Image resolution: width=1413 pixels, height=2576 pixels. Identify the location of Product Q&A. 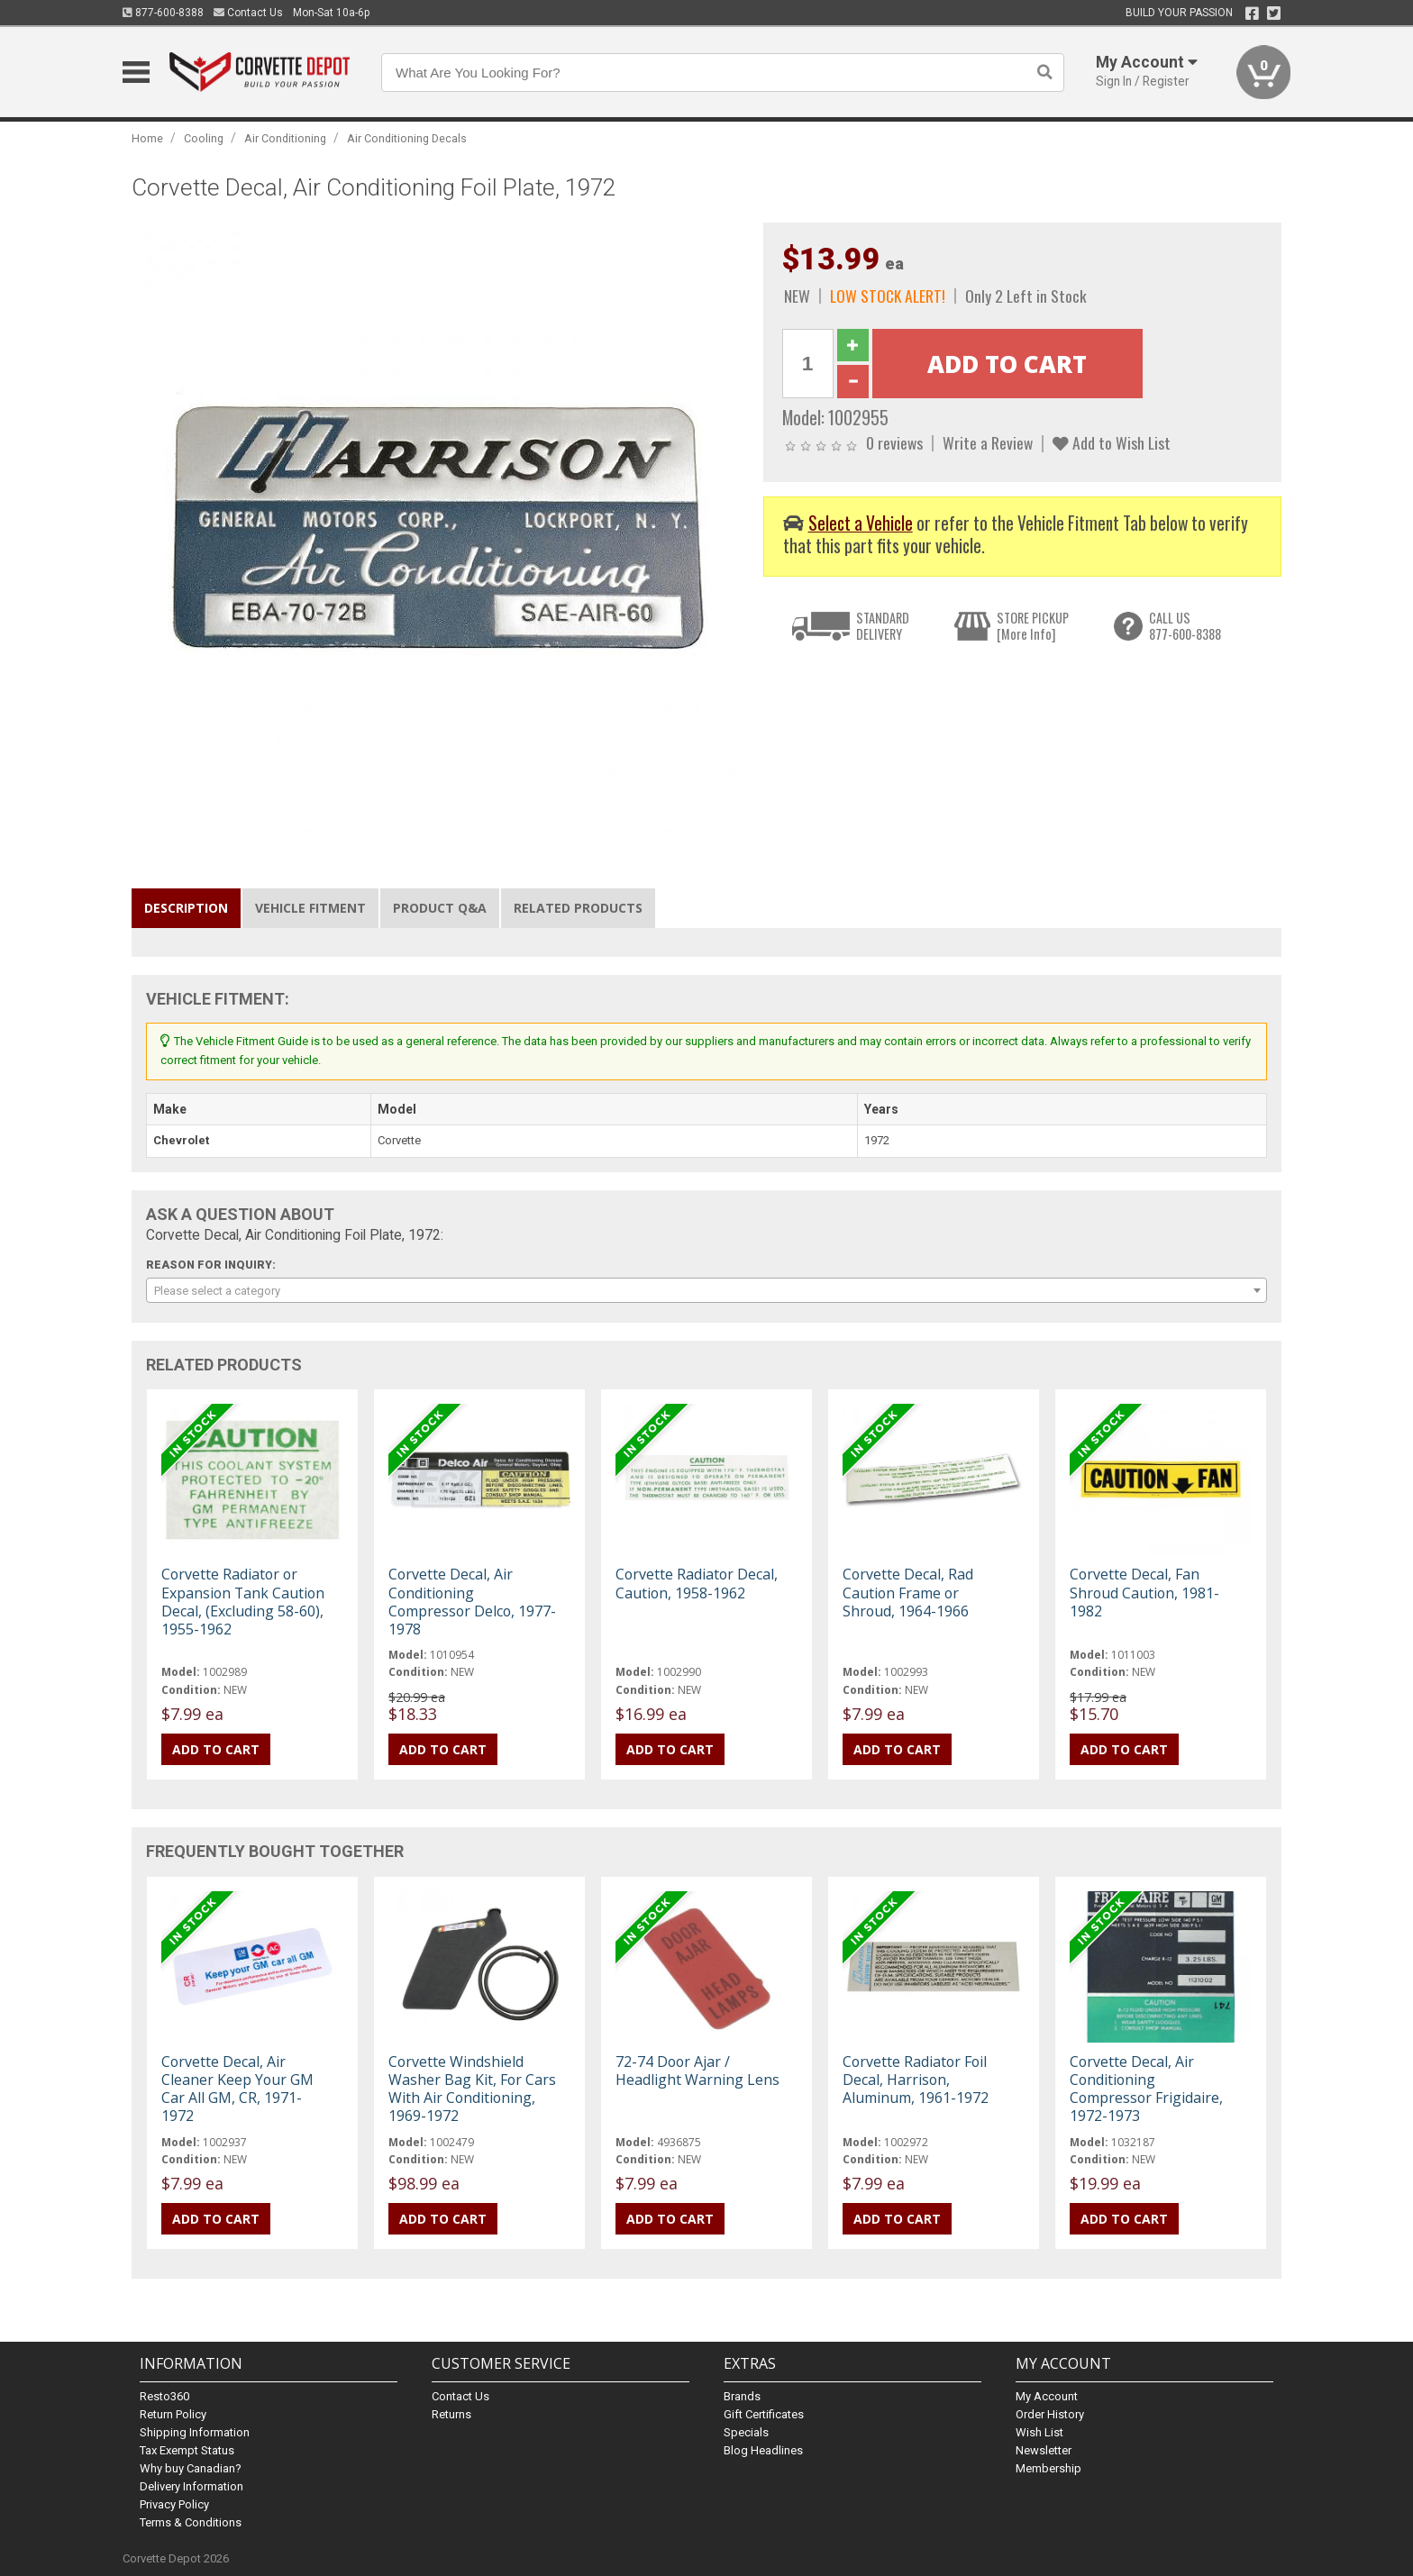
(440, 907).